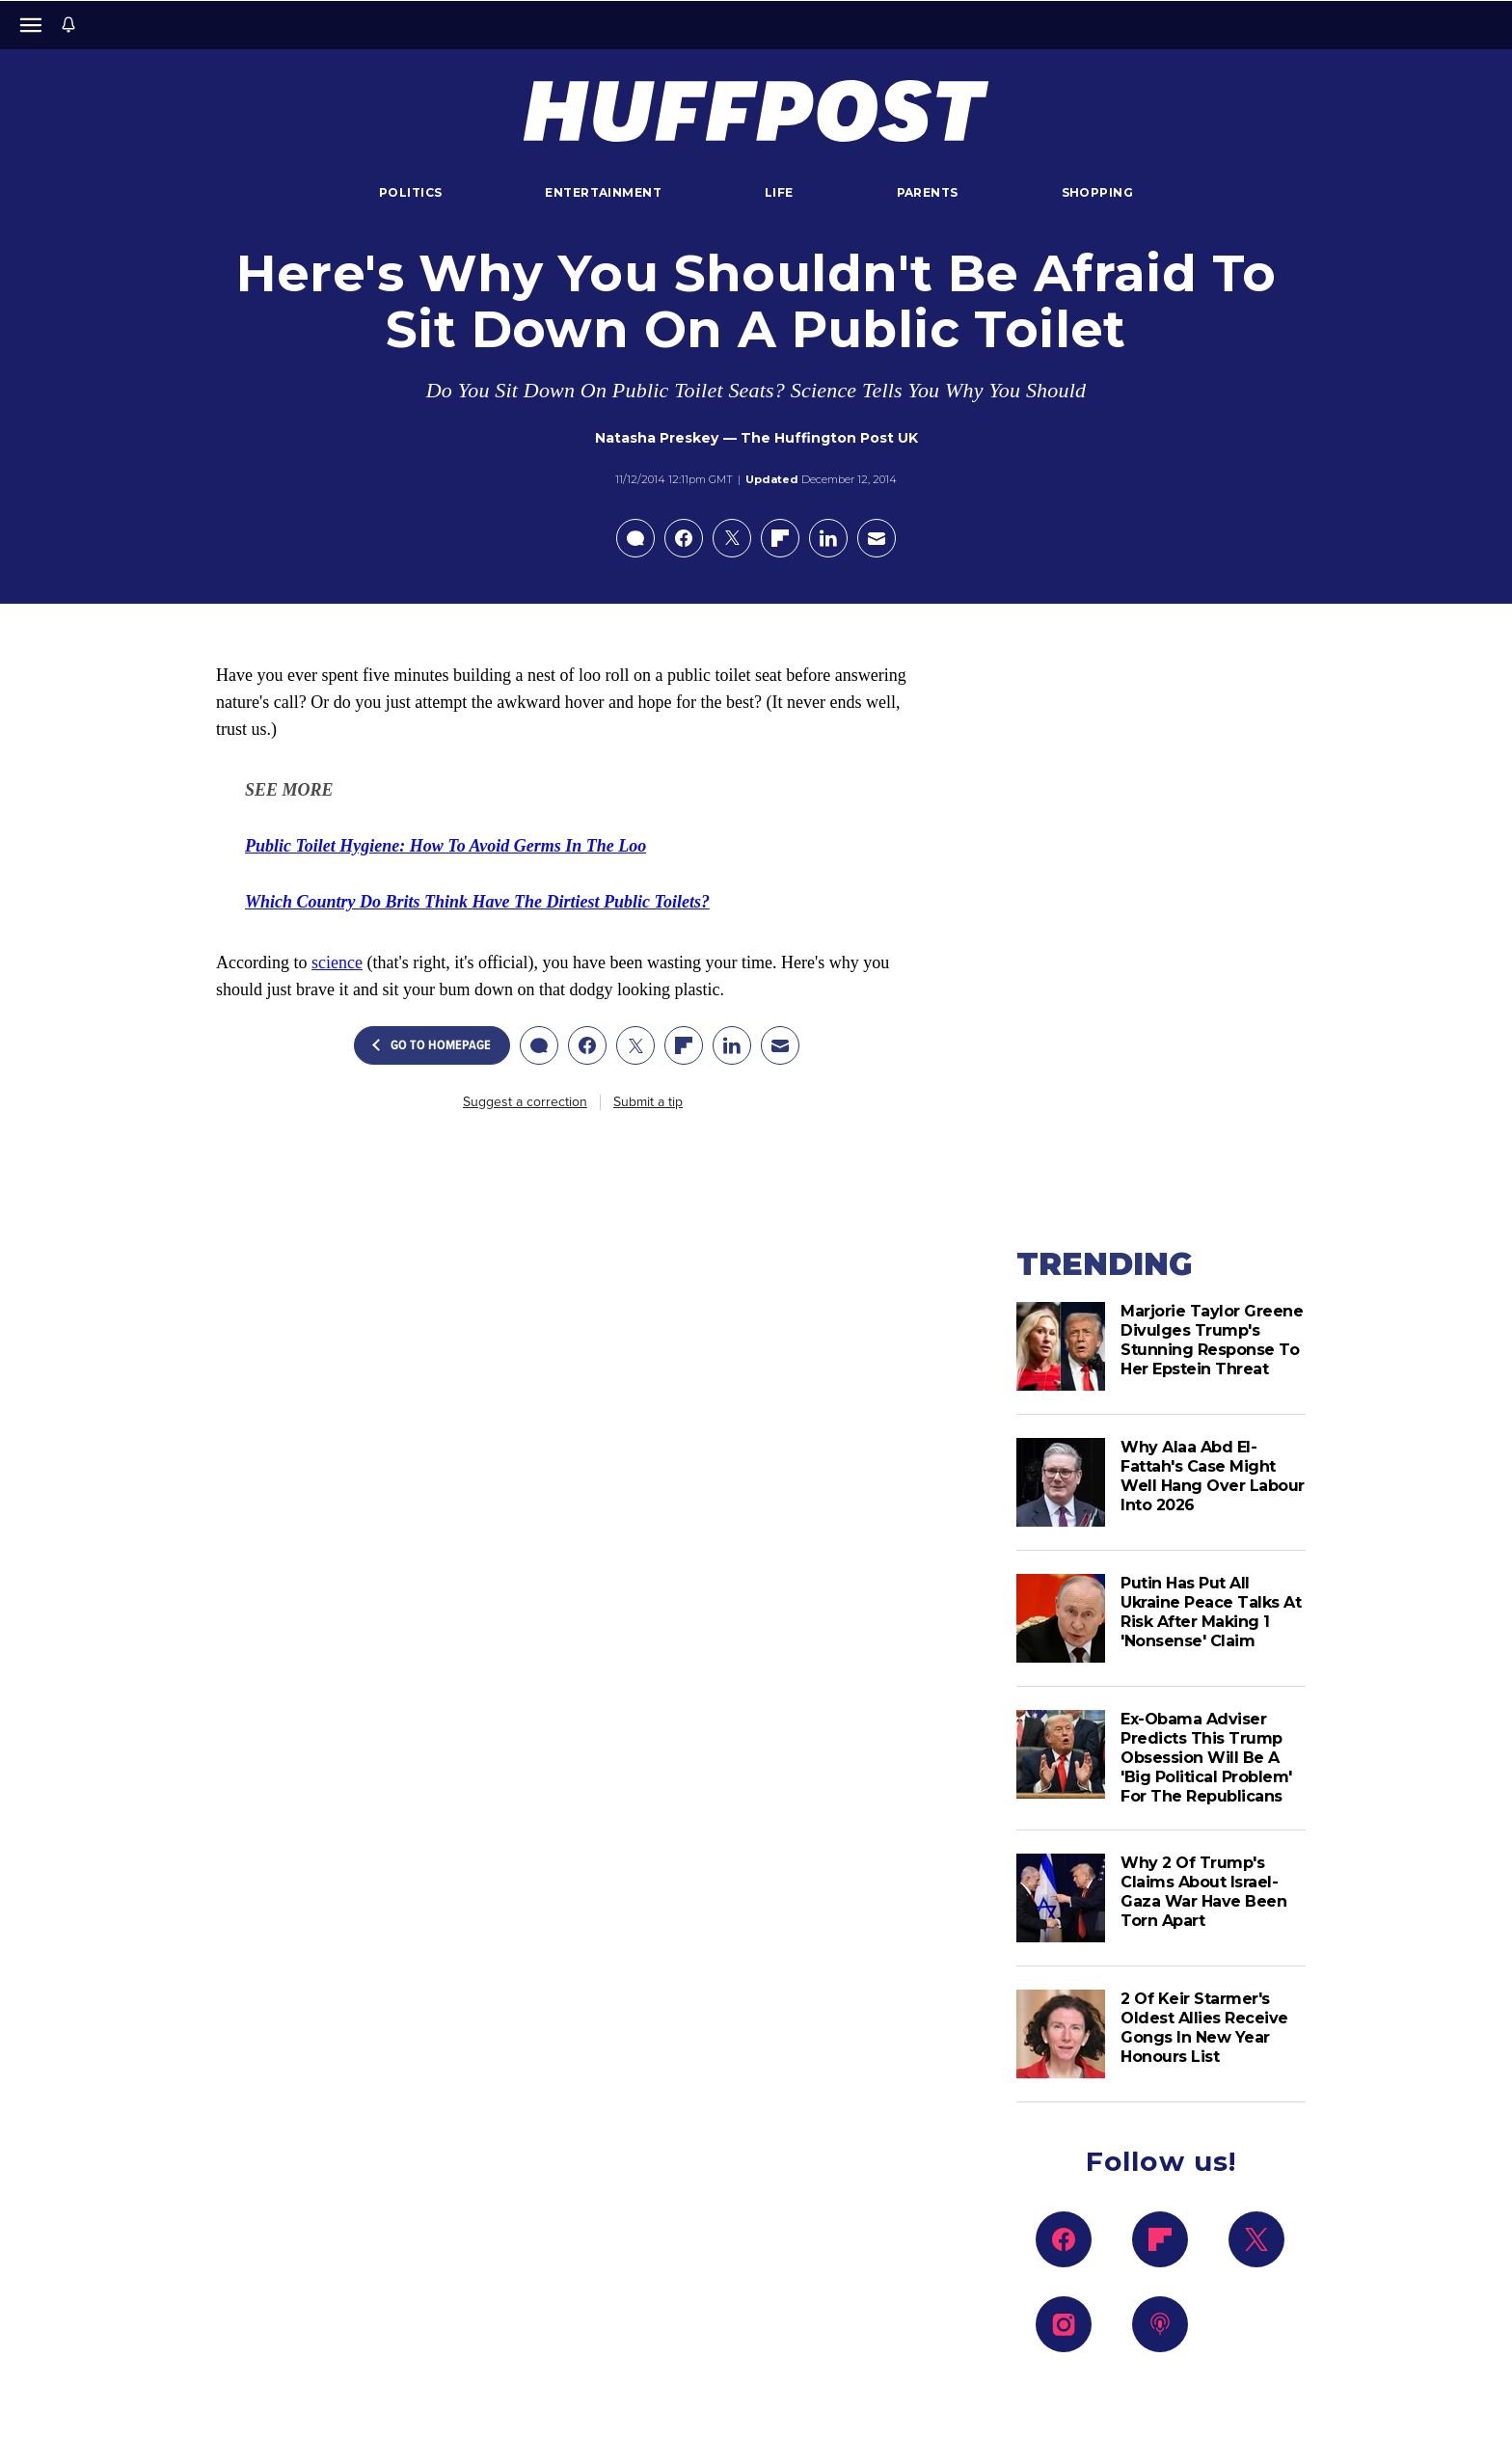 This screenshot has height=2439, width=1512. I want to click on Go To Homepage [button], so click(432, 1045).